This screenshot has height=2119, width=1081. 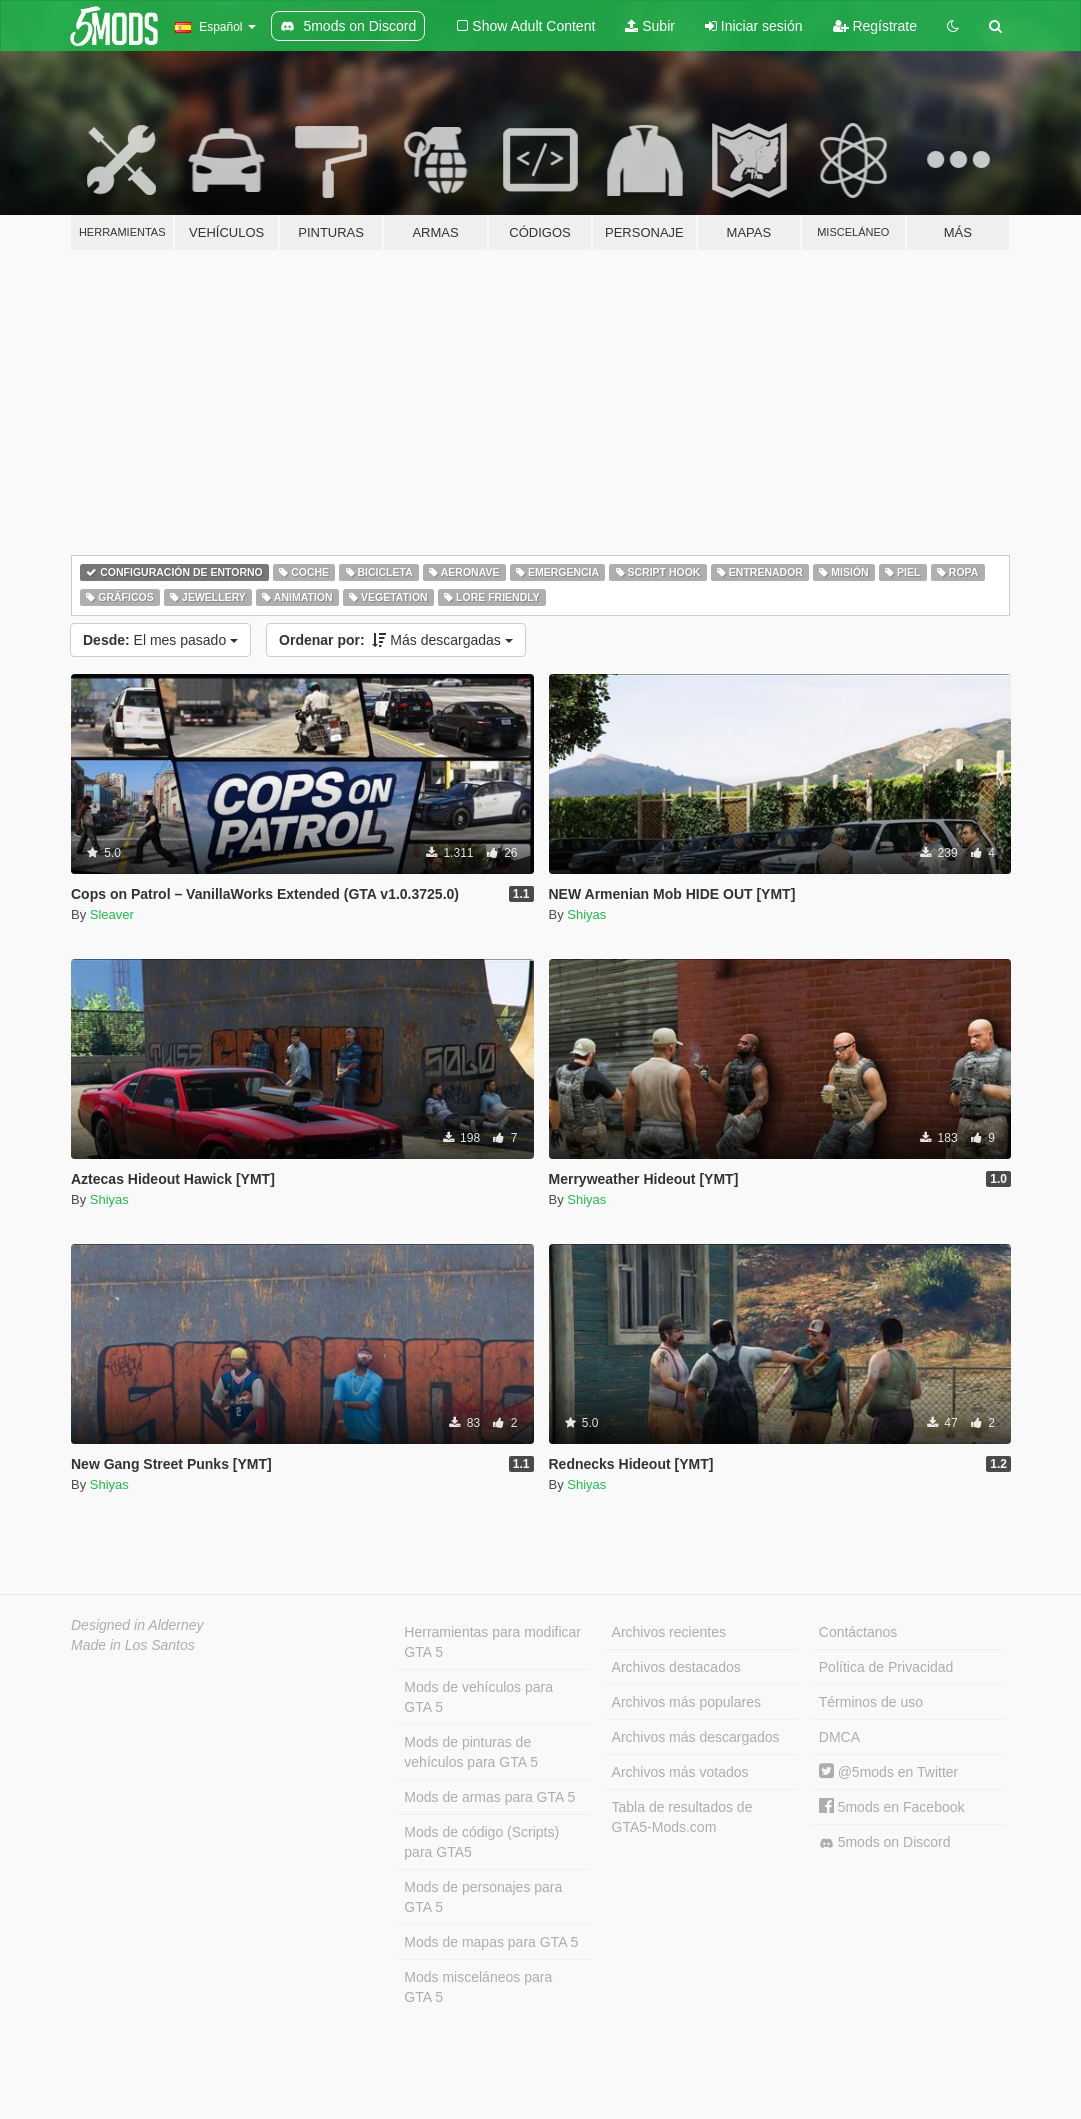 I want to click on 5mods en Facebook, so click(x=892, y=1807).